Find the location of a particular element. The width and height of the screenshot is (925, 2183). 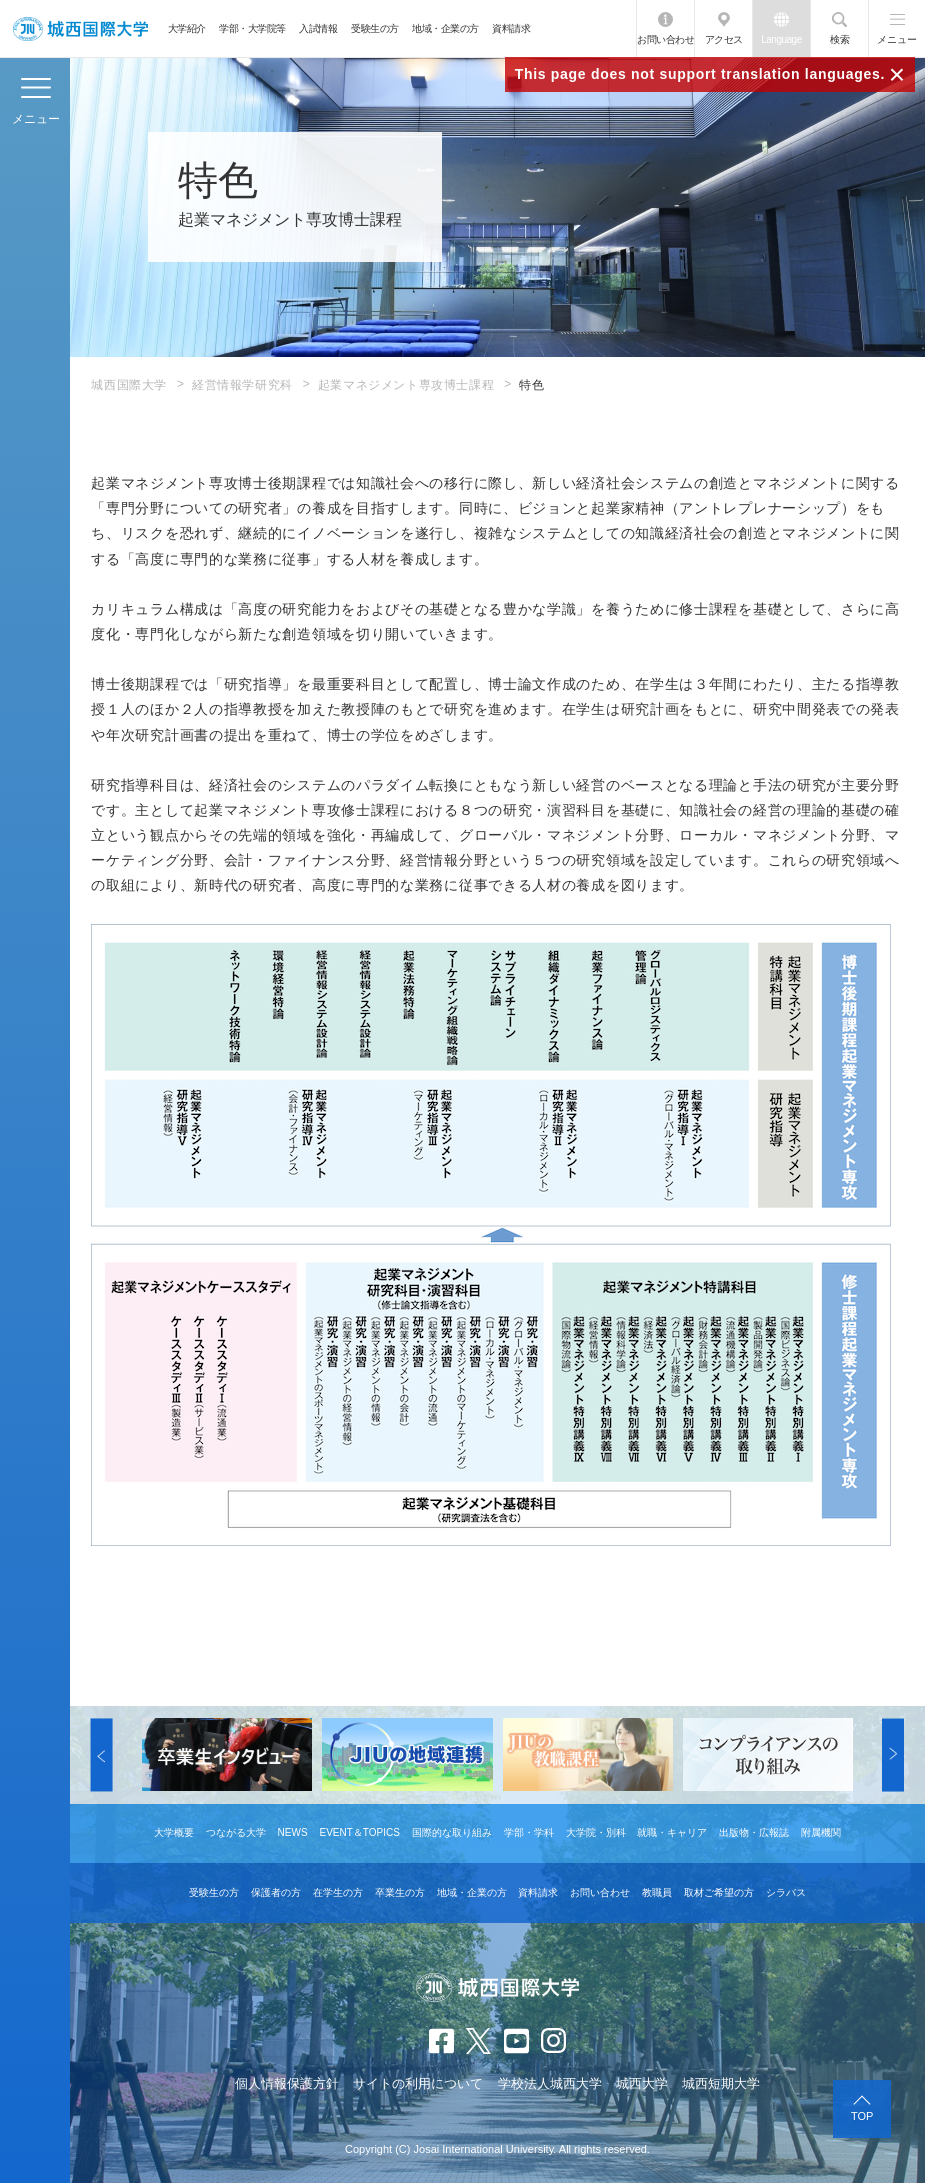

つながる大学 is located at coordinates (236, 1832).